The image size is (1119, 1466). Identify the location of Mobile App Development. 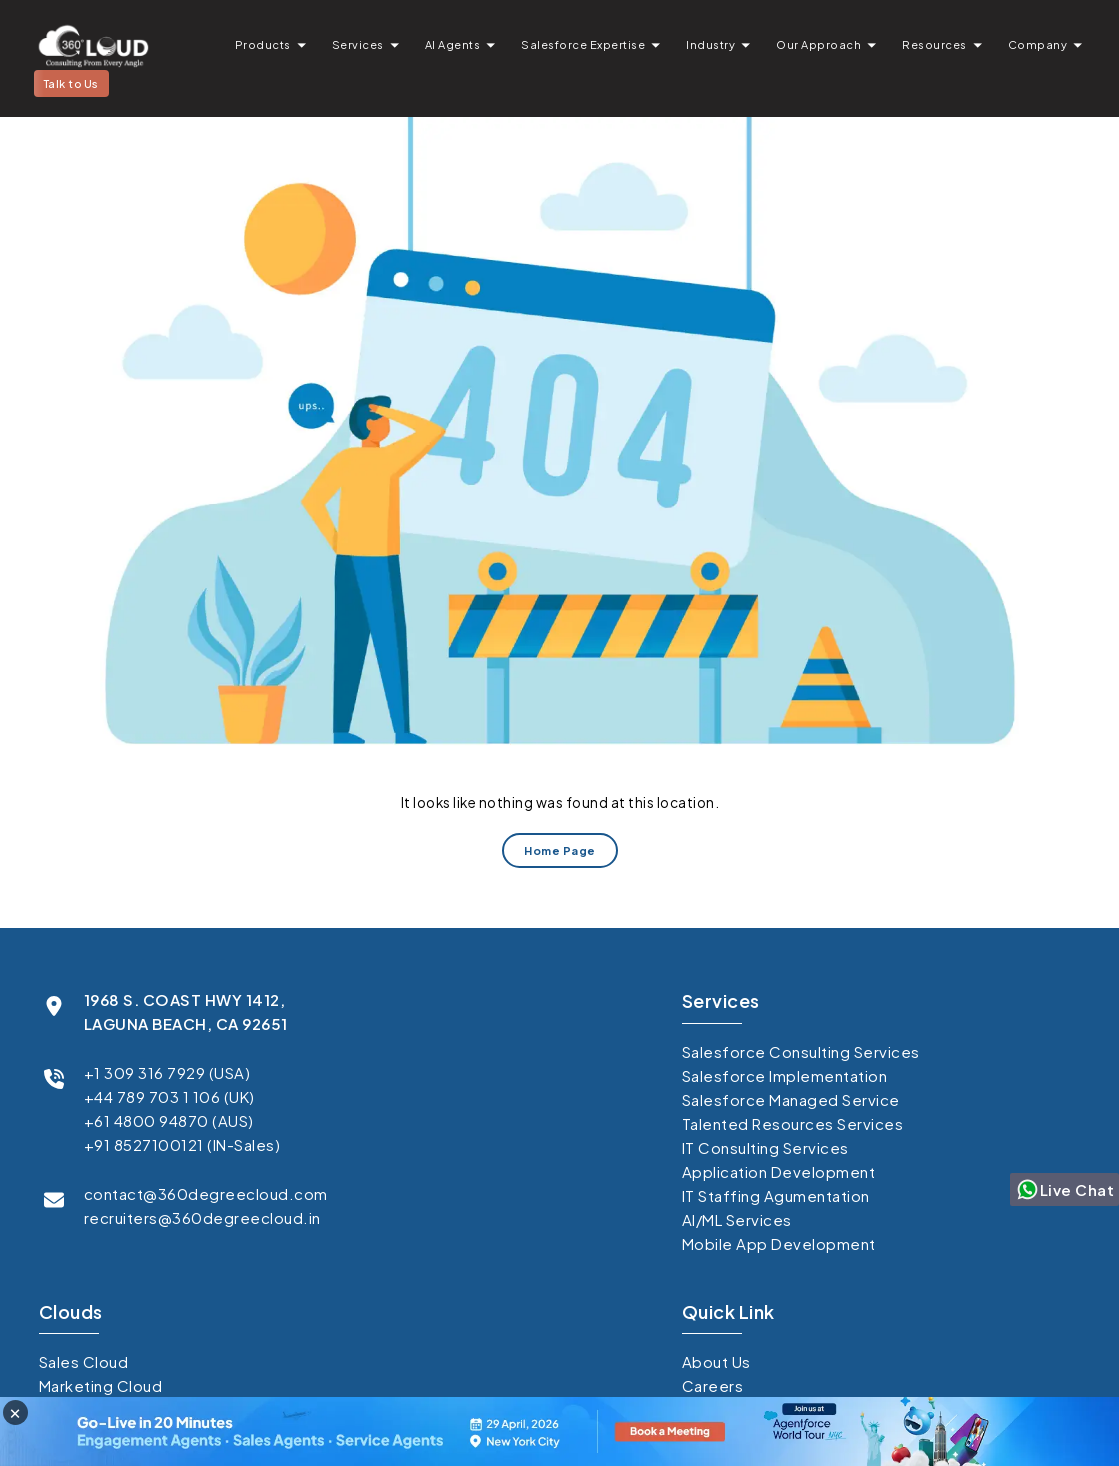
(779, 1243).